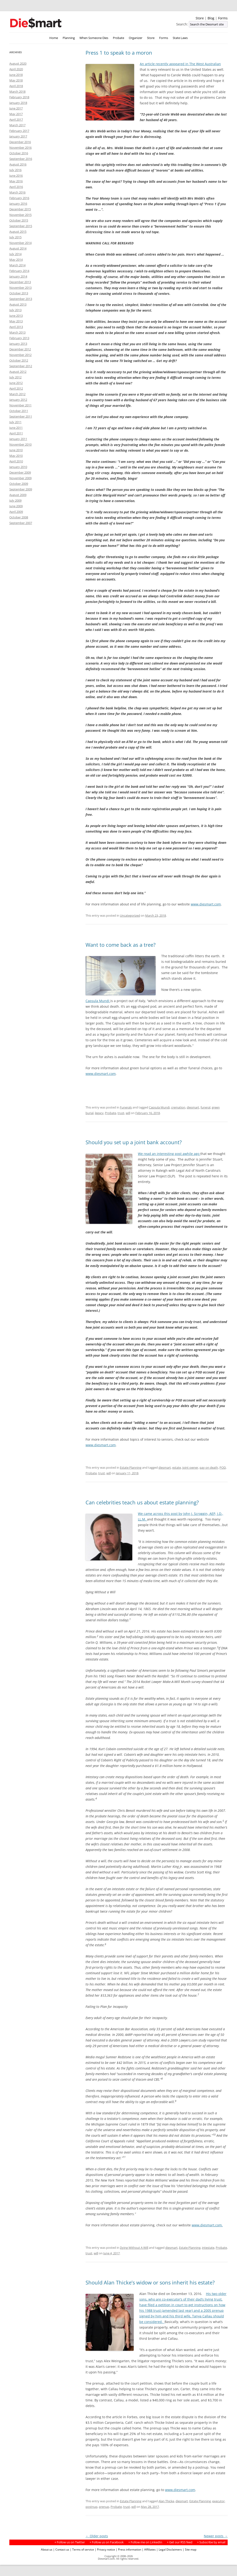  What do you see at coordinates (18, 439) in the screenshot?
I see `January 2011` at bounding box center [18, 439].